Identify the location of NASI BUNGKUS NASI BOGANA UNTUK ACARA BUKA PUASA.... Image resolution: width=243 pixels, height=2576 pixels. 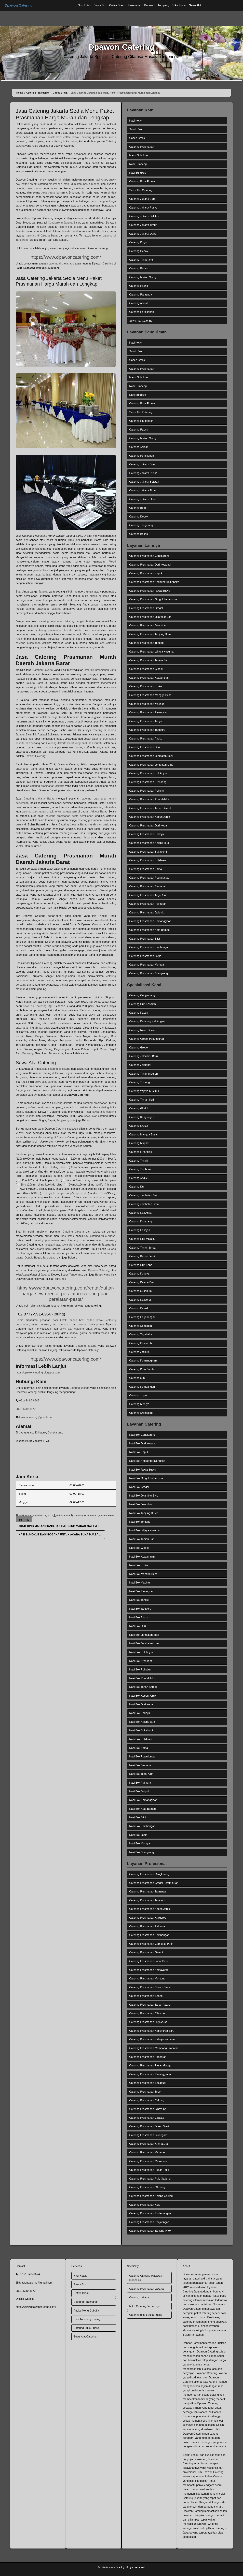
(60, 1534).